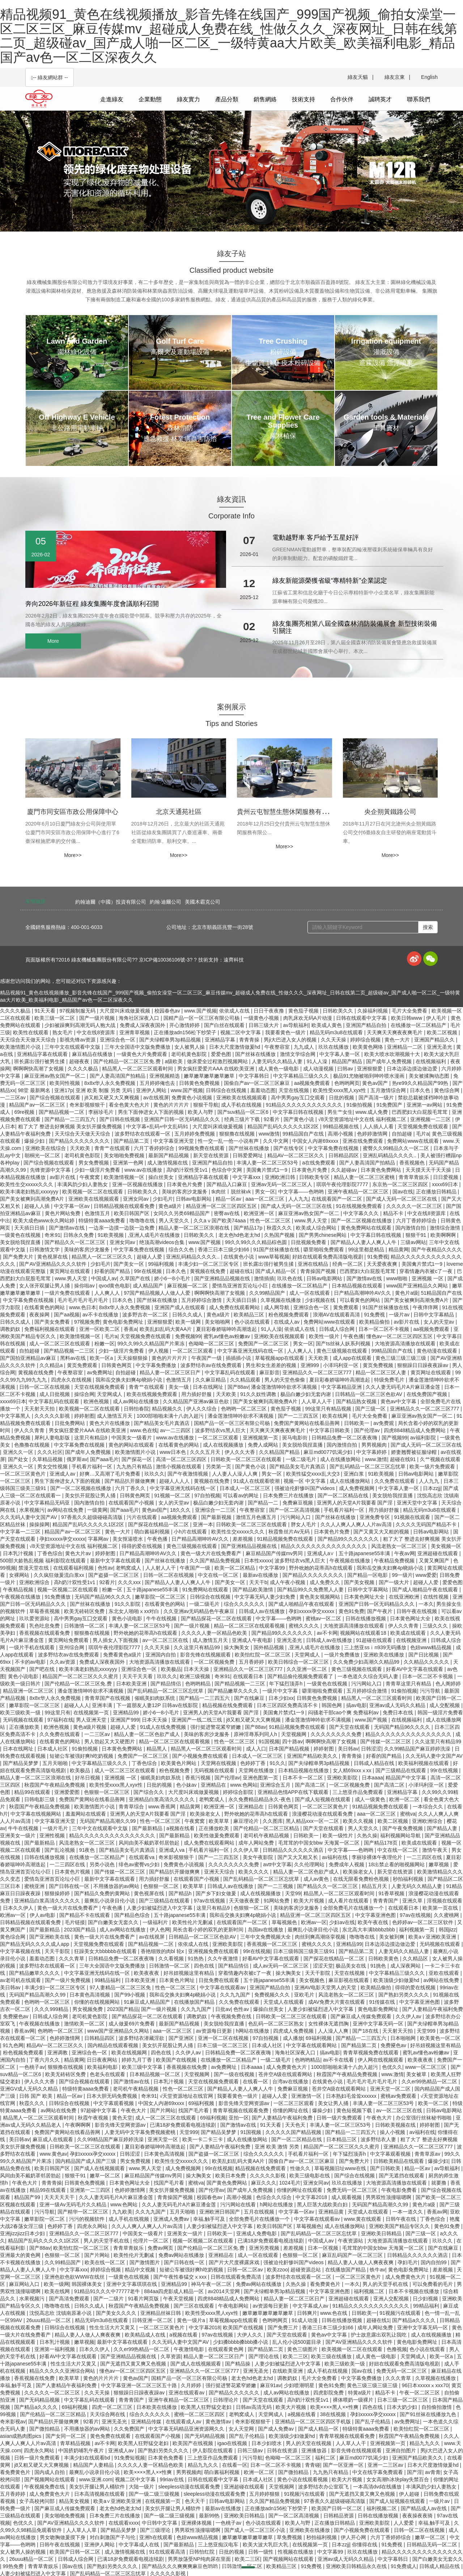  I want to click on 中日韩中文字幕, so click(160, 2523).